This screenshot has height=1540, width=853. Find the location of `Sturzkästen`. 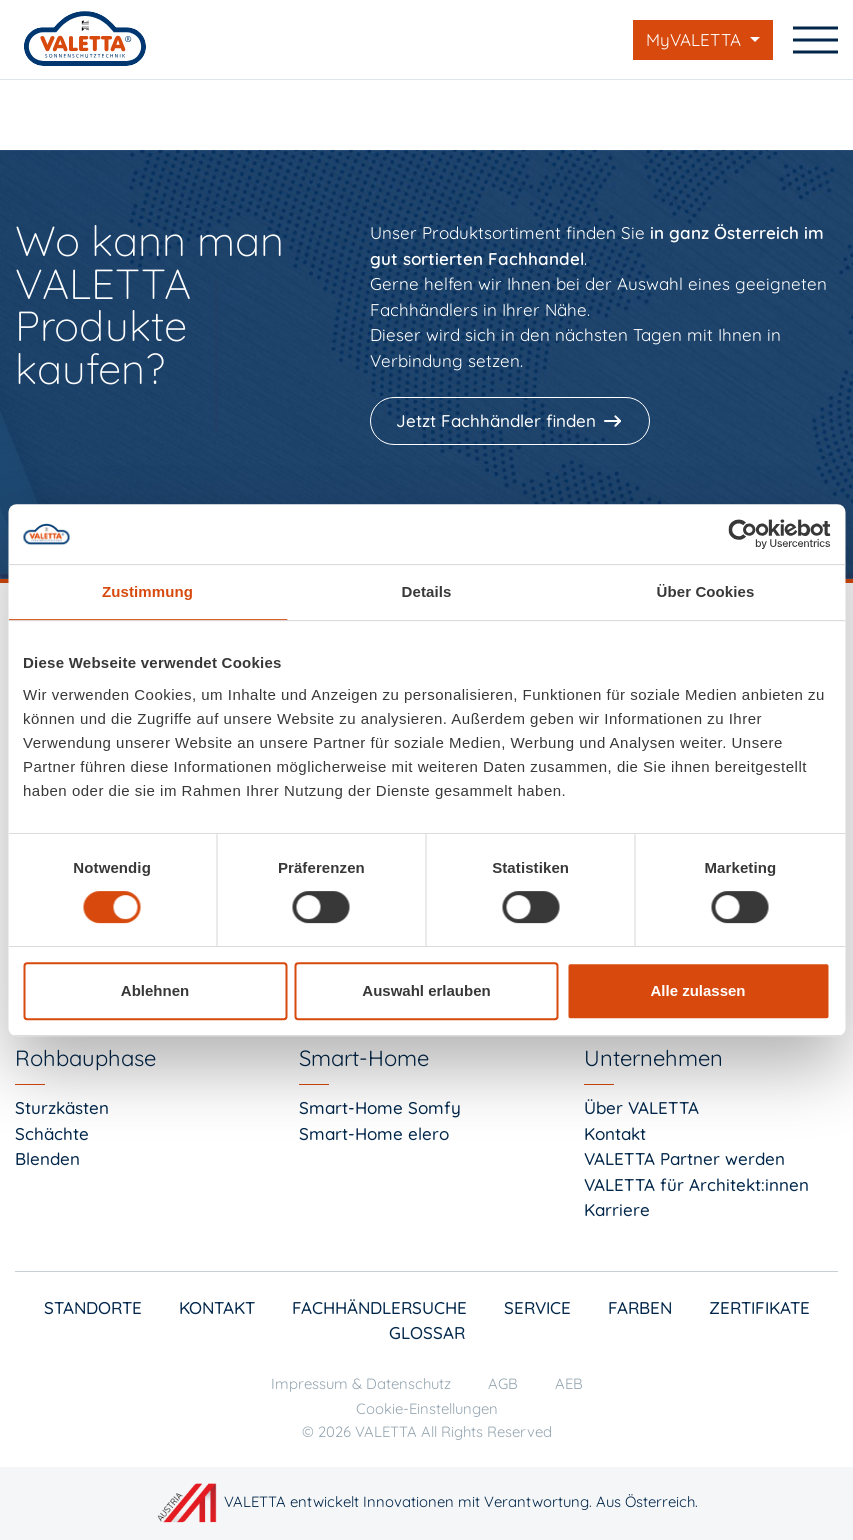

Sturzkästen is located at coordinates (62, 1107).